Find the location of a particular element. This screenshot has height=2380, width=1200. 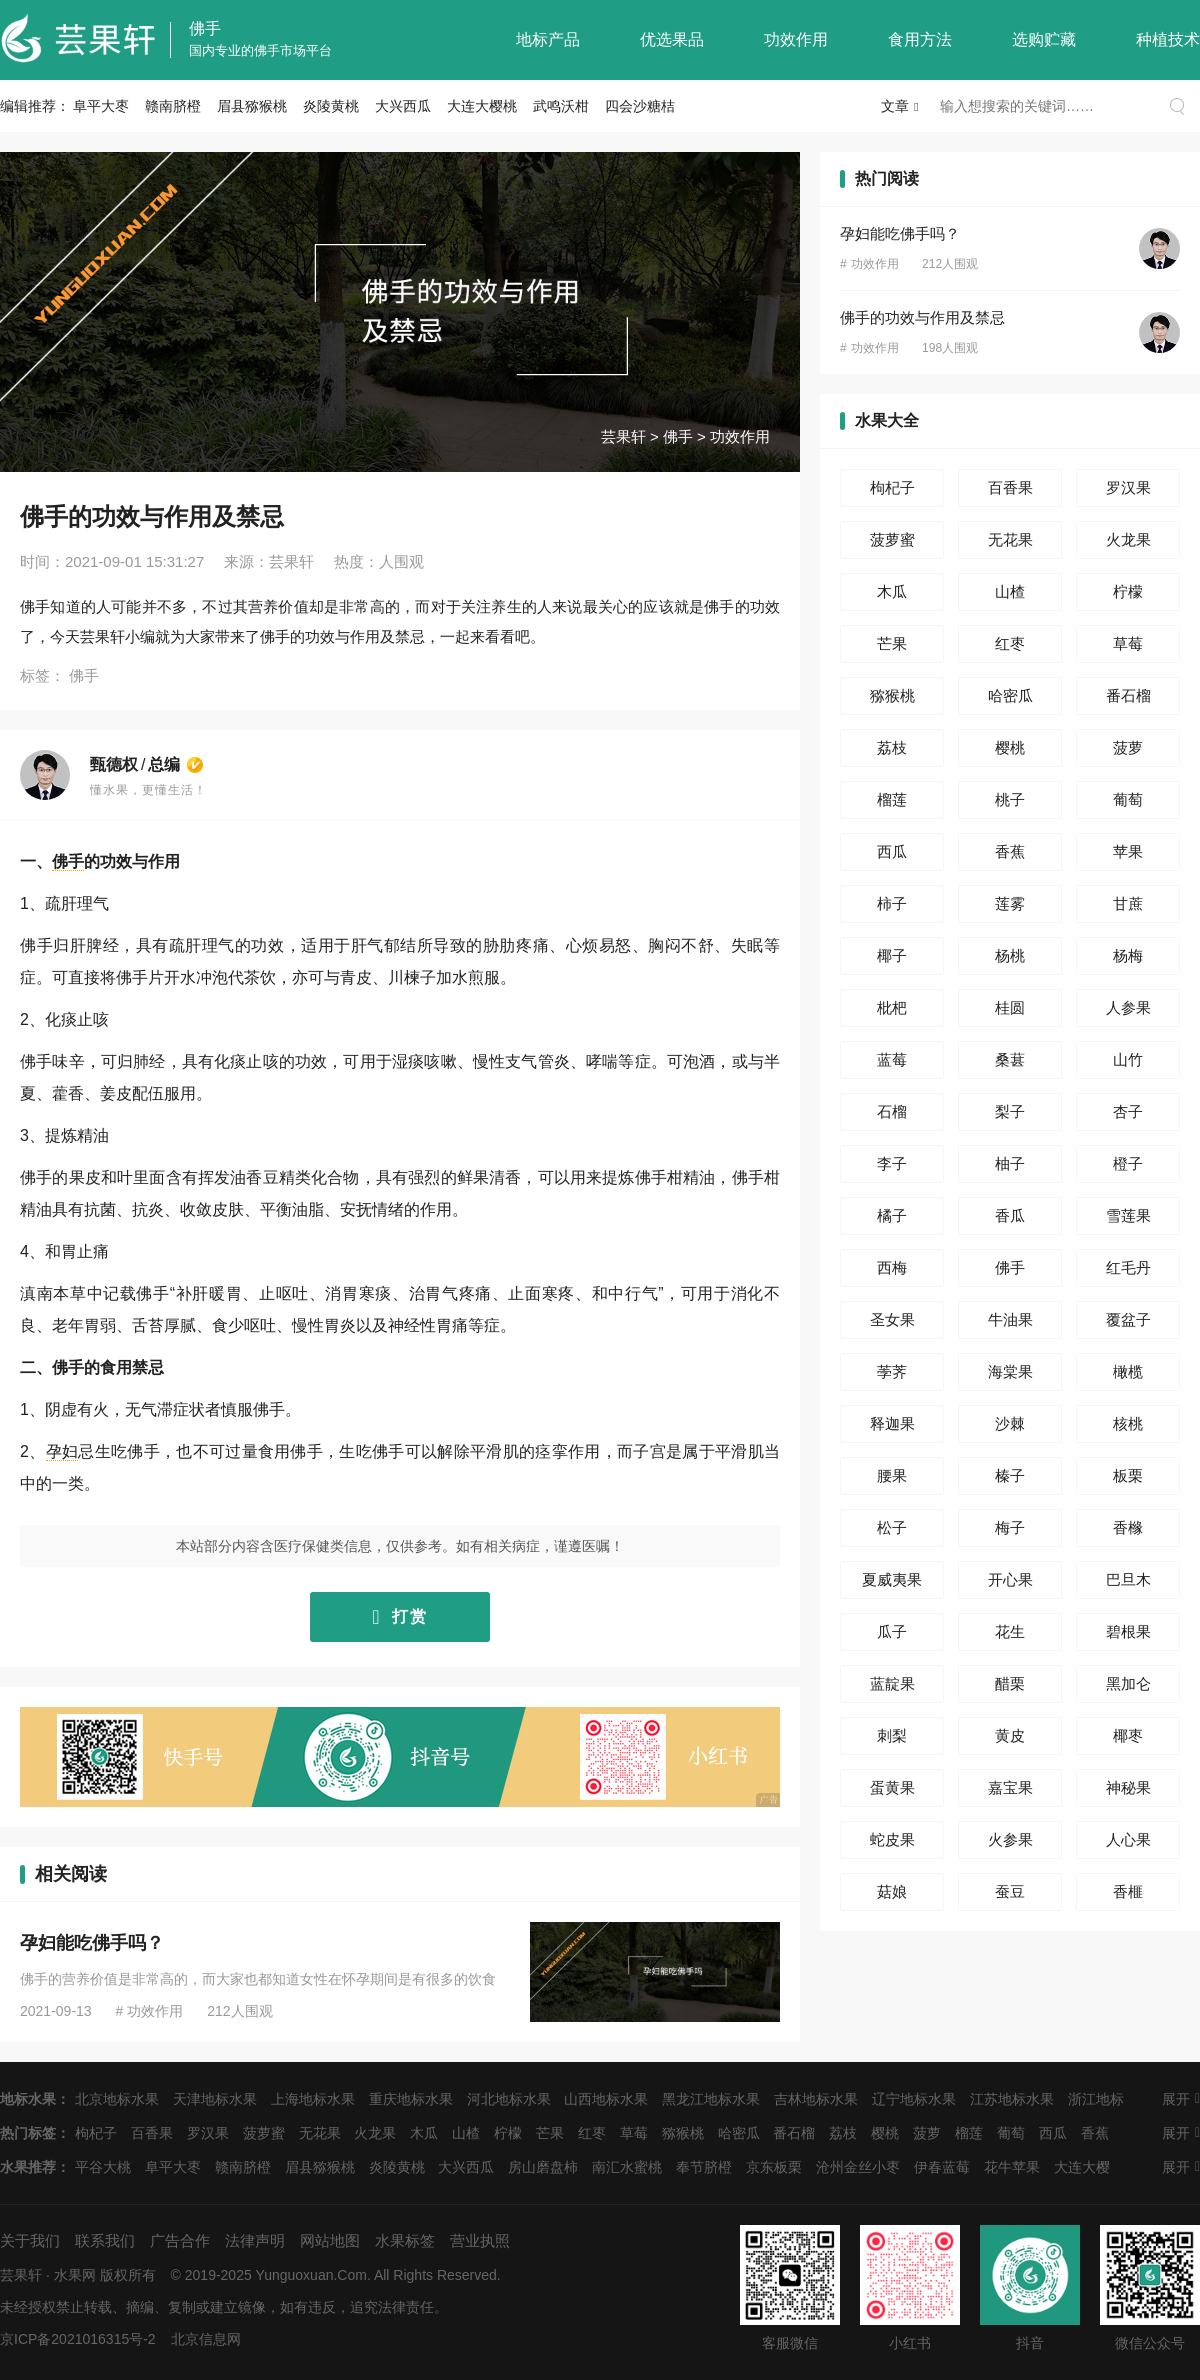

椰子 is located at coordinates (892, 955).